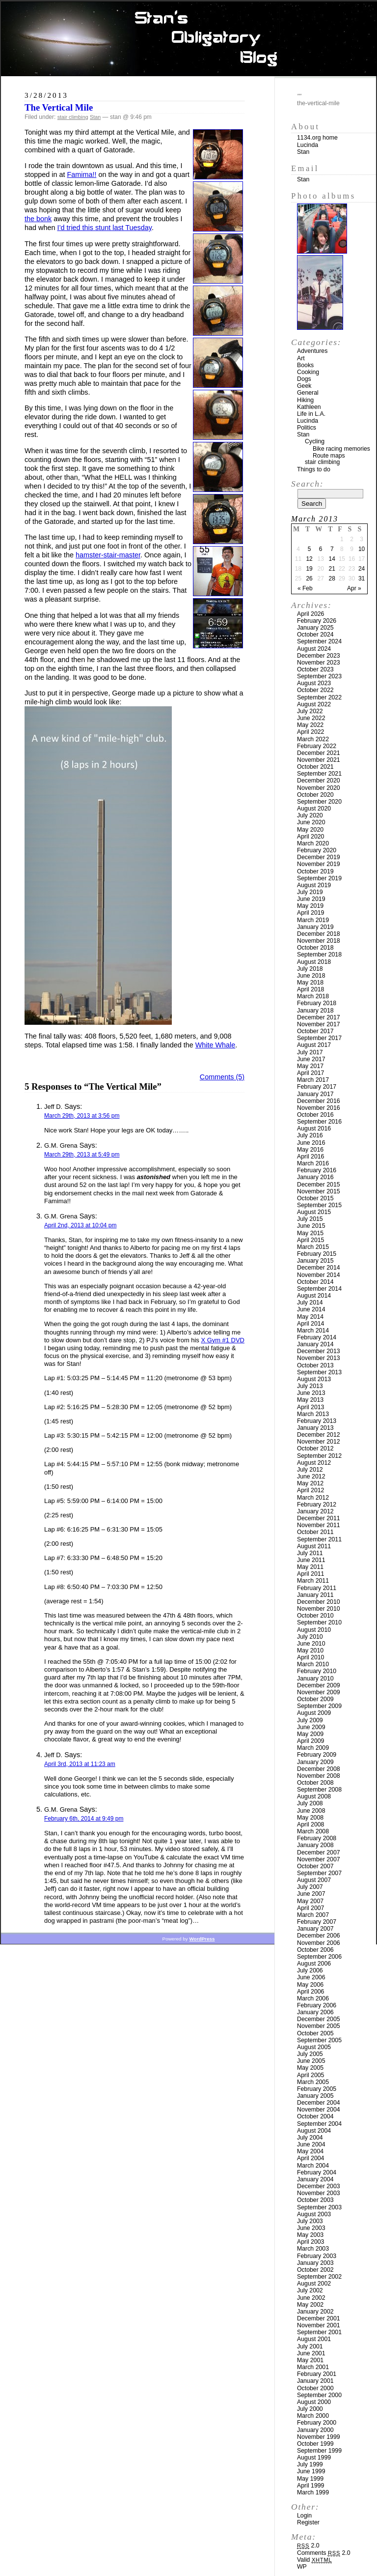 Image resolution: width=377 pixels, height=2576 pixels. What do you see at coordinates (332, 578) in the screenshot?
I see `28 [Posts published on March 28, 2013]` at bounding box center [332, 578].